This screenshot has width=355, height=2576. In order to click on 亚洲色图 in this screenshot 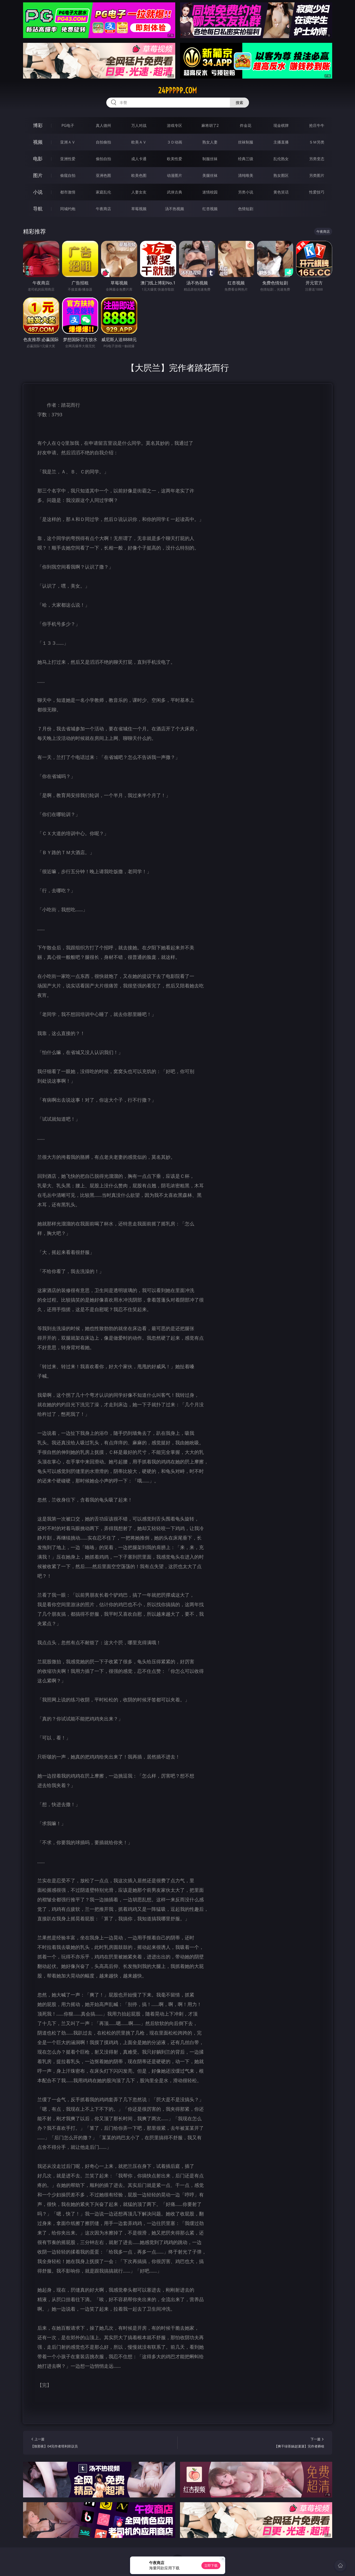, I will do `click(103, 175)`.